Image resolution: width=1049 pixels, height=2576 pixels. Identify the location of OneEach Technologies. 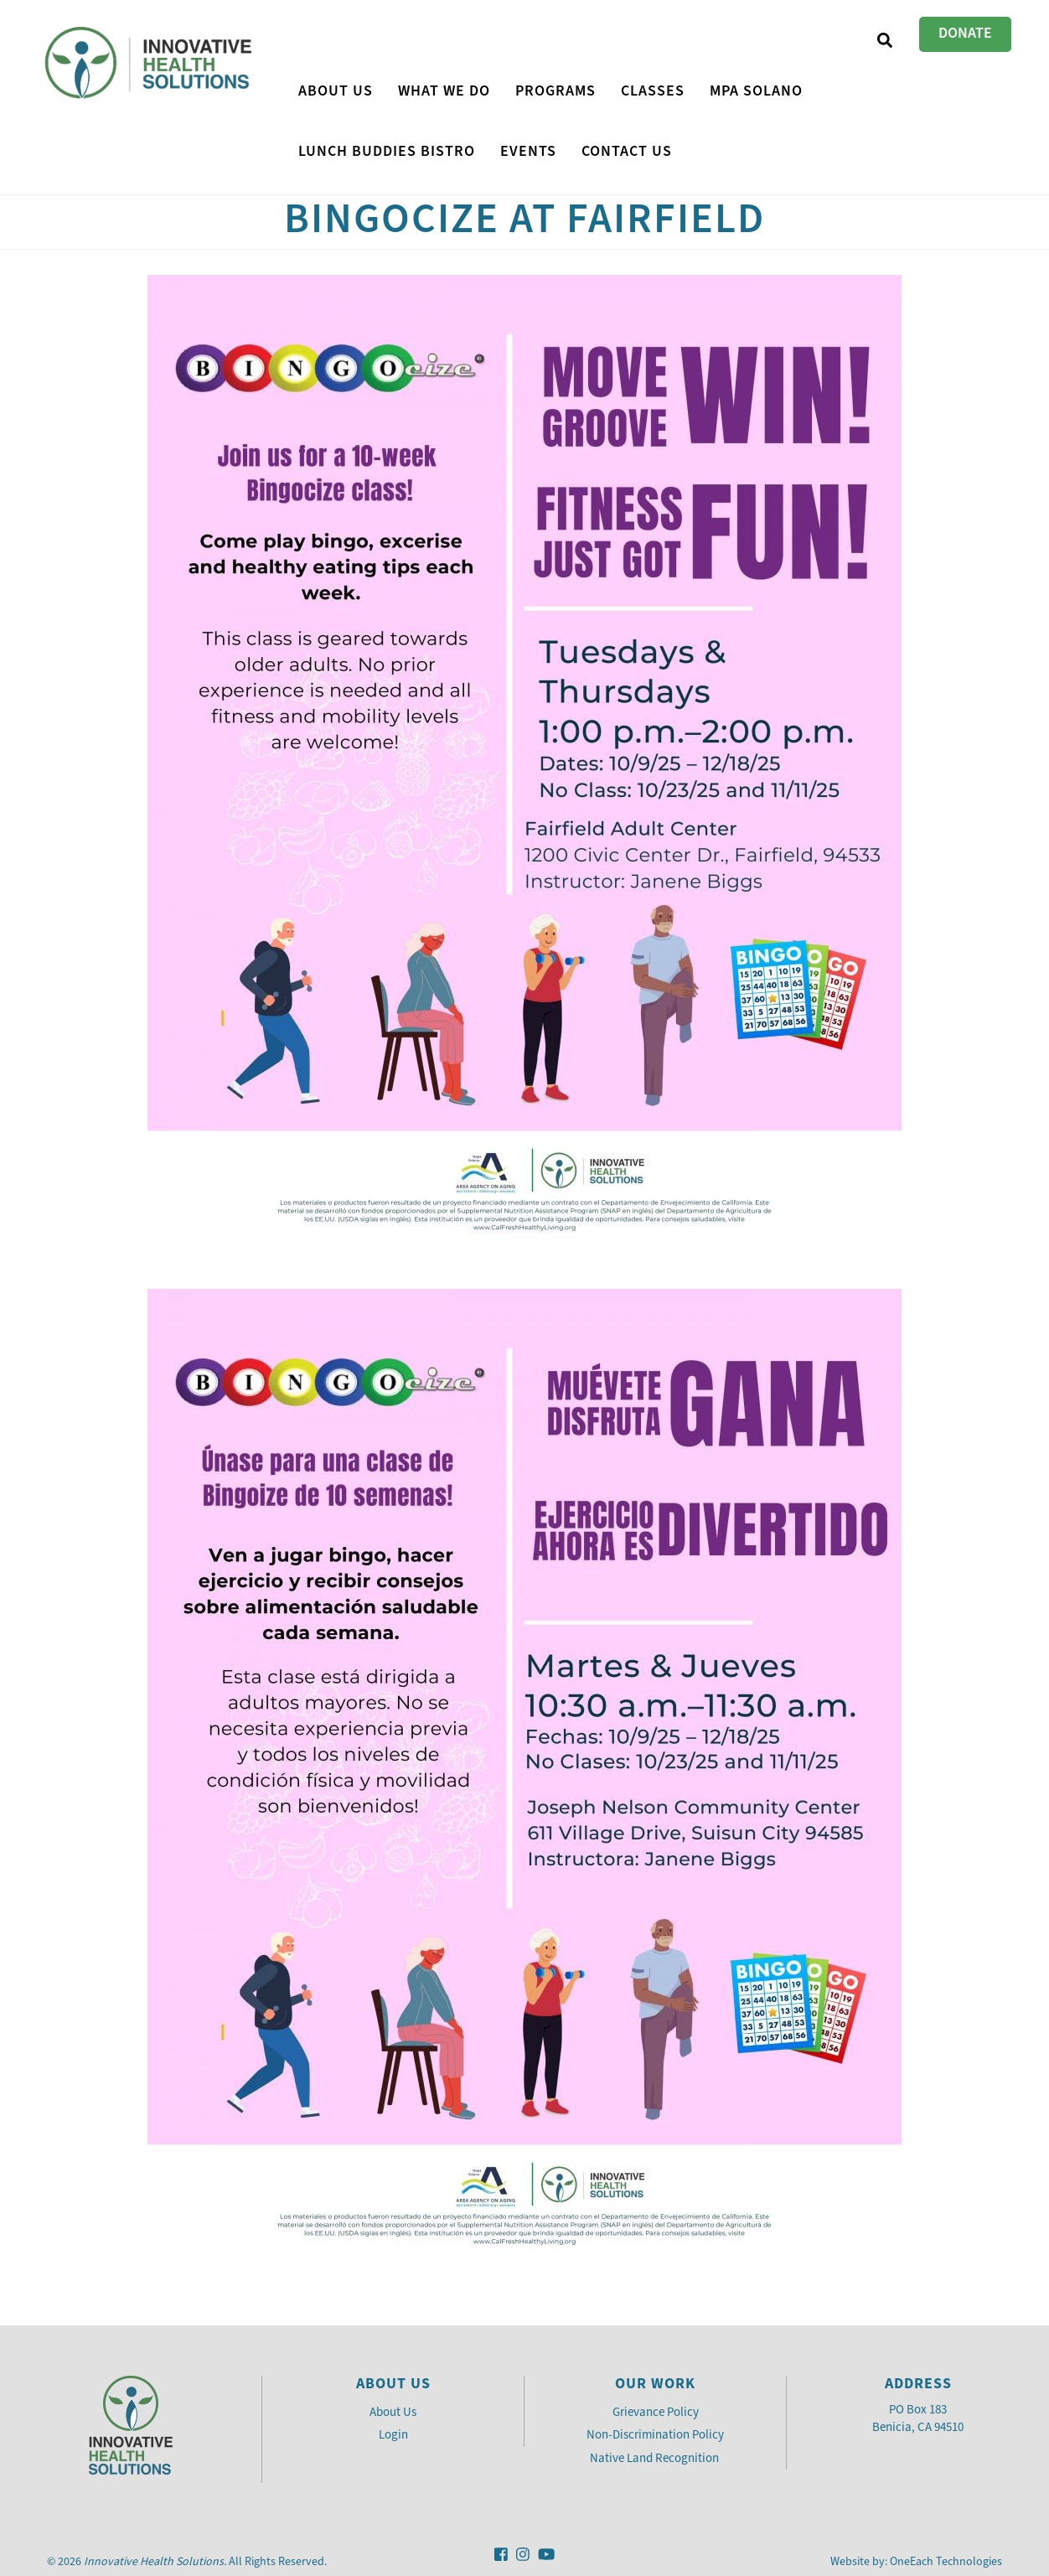
(946, 2561).